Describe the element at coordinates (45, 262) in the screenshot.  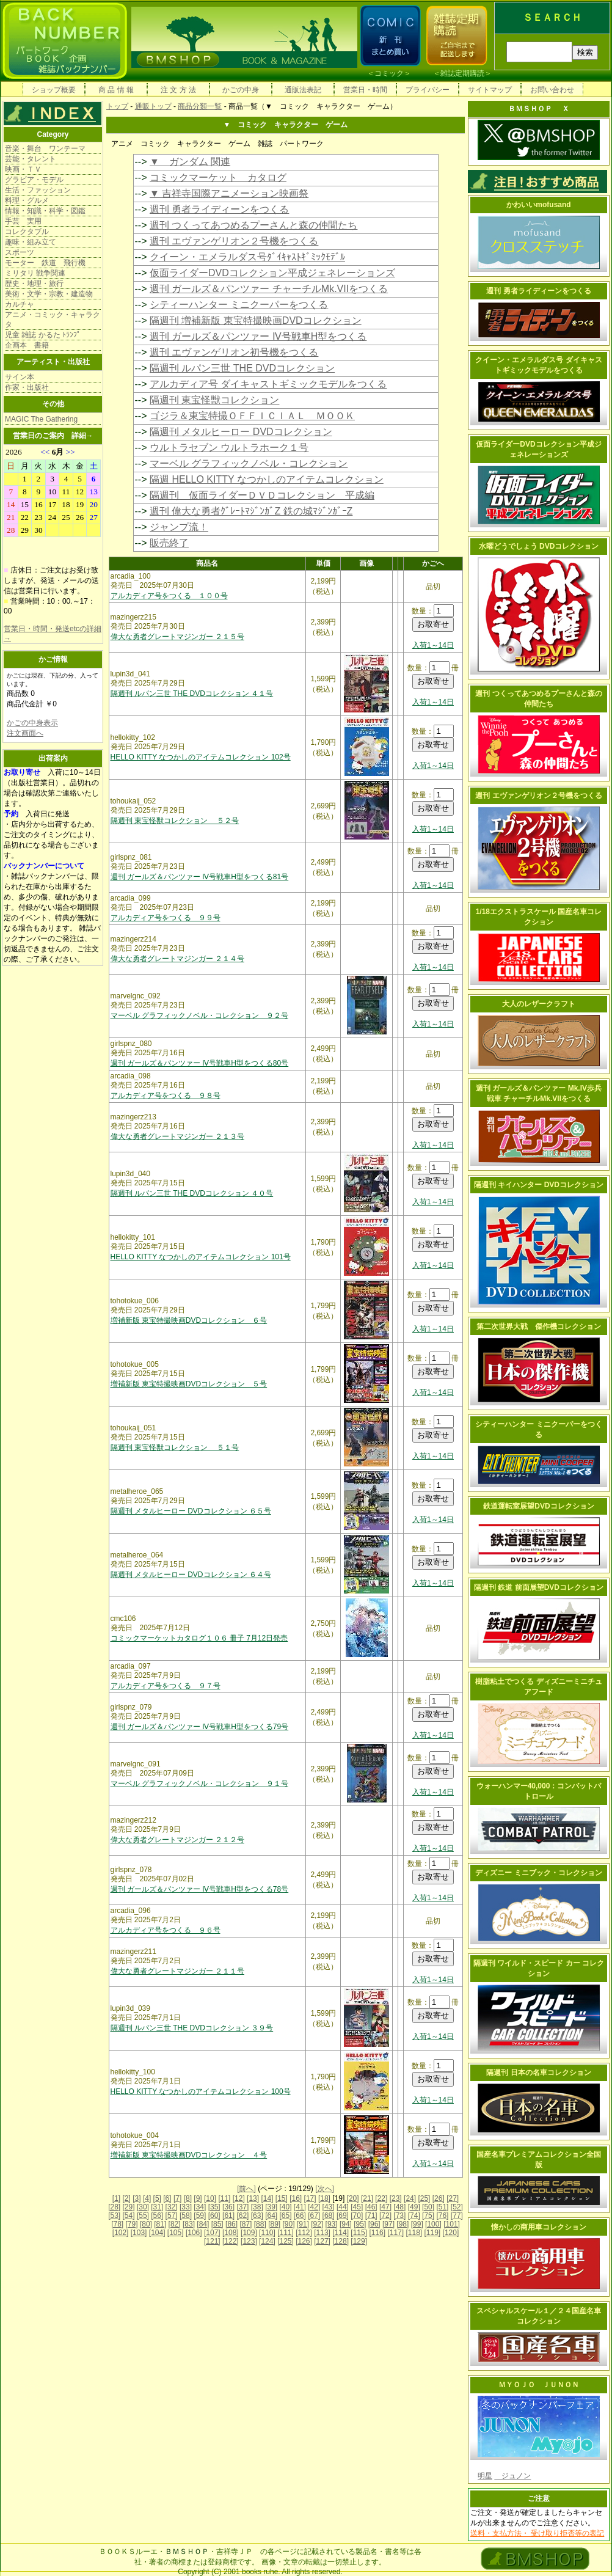
I see `モーター 鉄道 飛行機` at that location.